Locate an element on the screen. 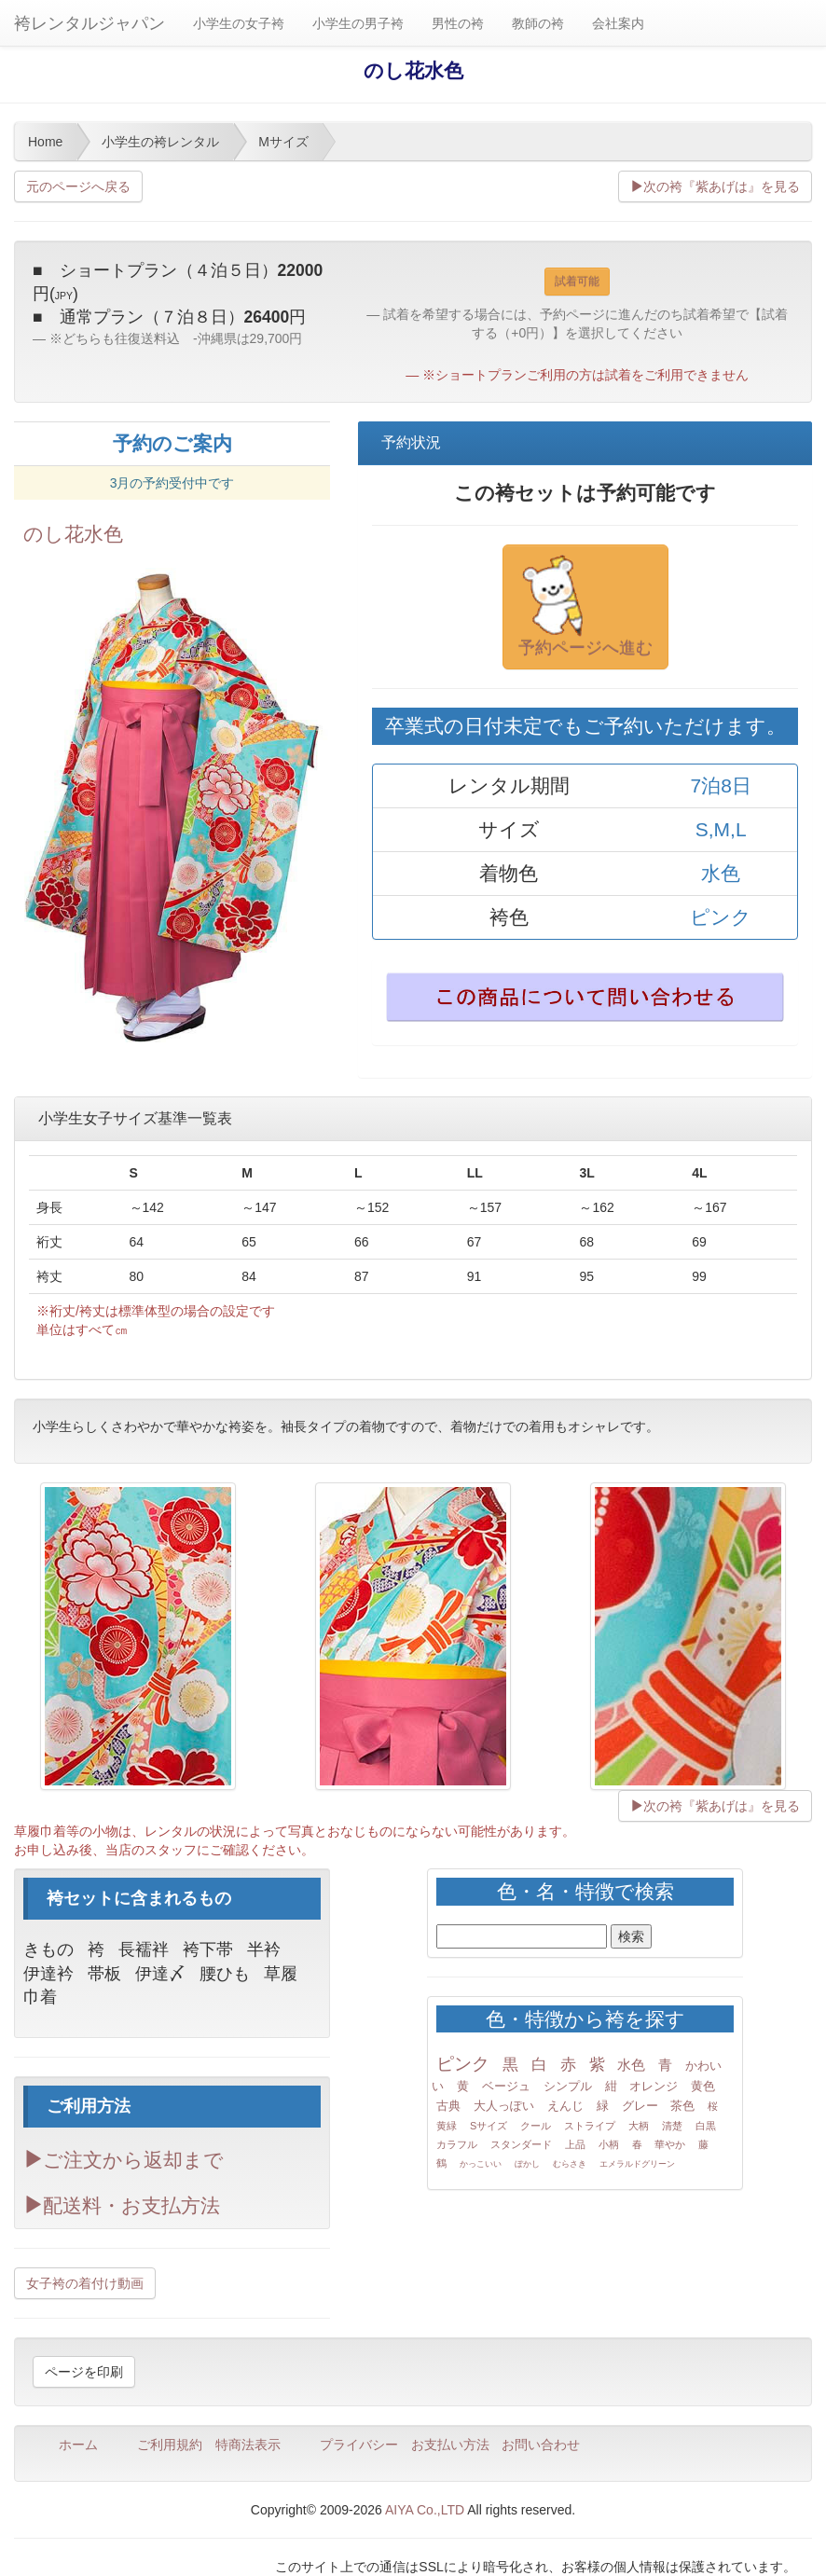  古典 is located at coordinates (448, 2106).